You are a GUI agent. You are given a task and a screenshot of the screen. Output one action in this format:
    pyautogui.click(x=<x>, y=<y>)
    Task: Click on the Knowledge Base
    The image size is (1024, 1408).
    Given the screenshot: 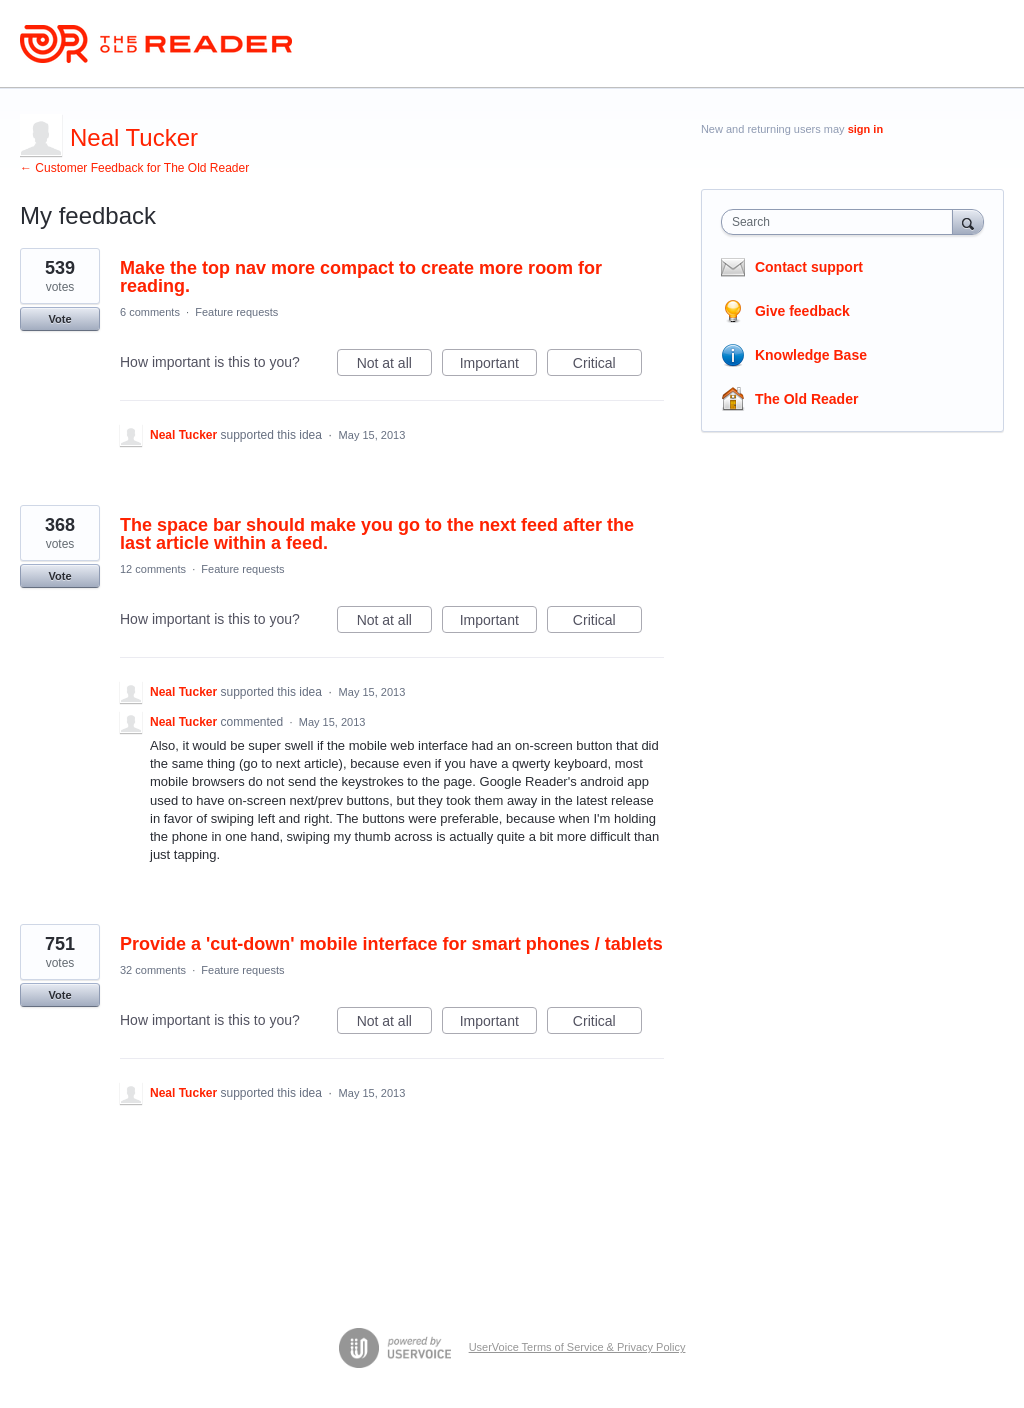 What is the action you would take?
    pyautogui.click(x=811, y=355)
    